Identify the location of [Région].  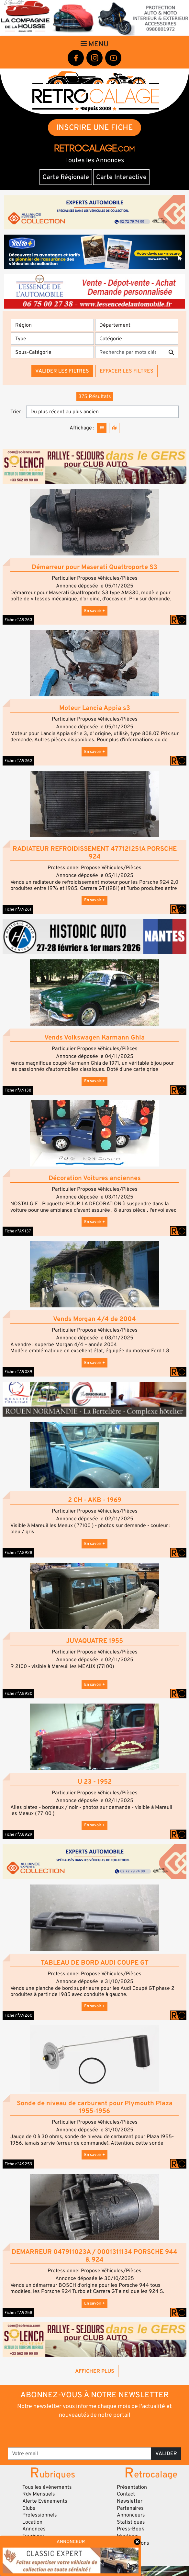
(52, 325).